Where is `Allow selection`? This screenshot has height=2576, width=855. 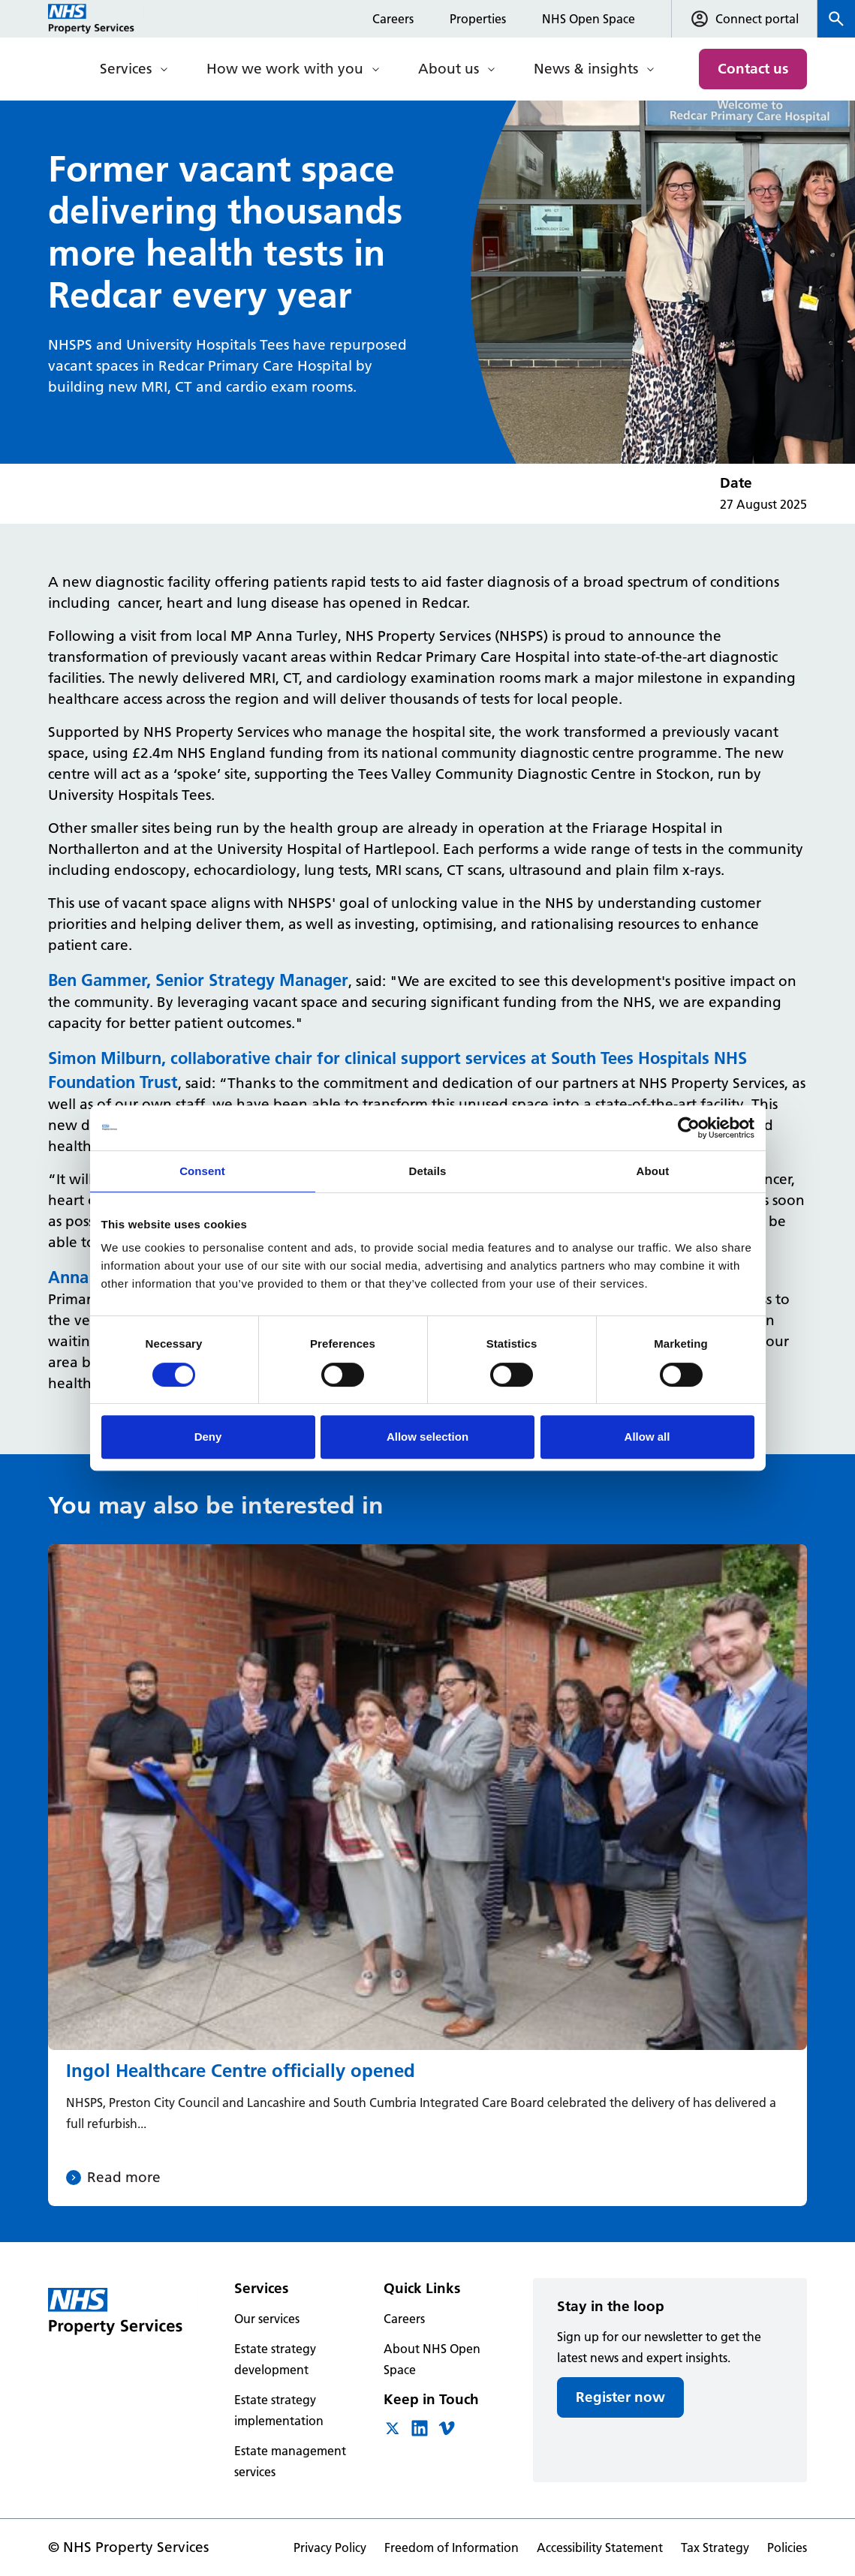
Allow selection is located at coordinates (427, 1436).